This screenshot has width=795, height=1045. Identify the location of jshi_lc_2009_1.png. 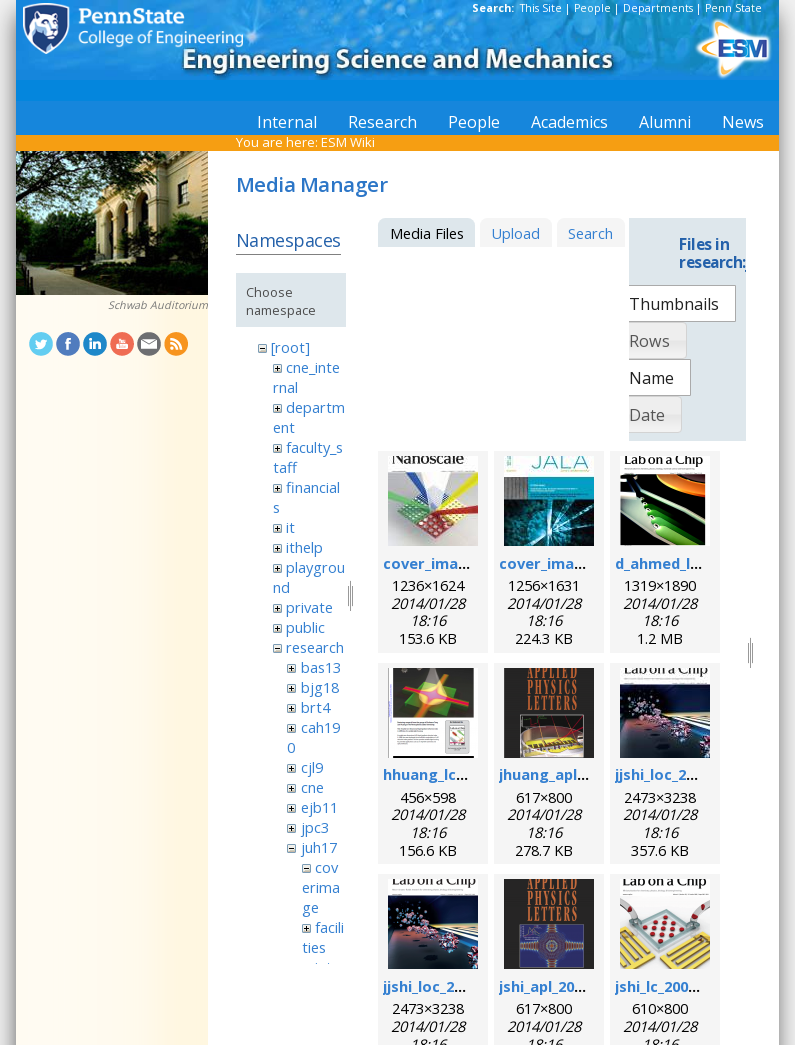
(678, 986).